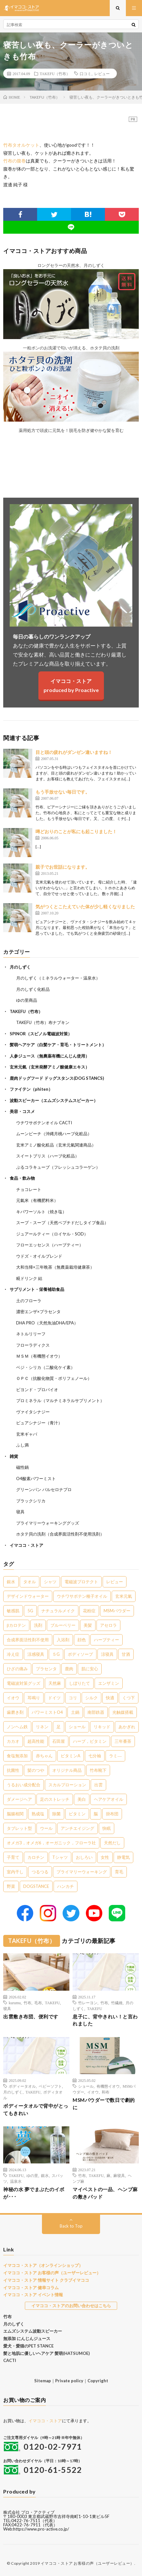 This screenshot has width=142, height=2576. I want to click on 快適 [快適 (2個の項目)], so click(110, 1697).